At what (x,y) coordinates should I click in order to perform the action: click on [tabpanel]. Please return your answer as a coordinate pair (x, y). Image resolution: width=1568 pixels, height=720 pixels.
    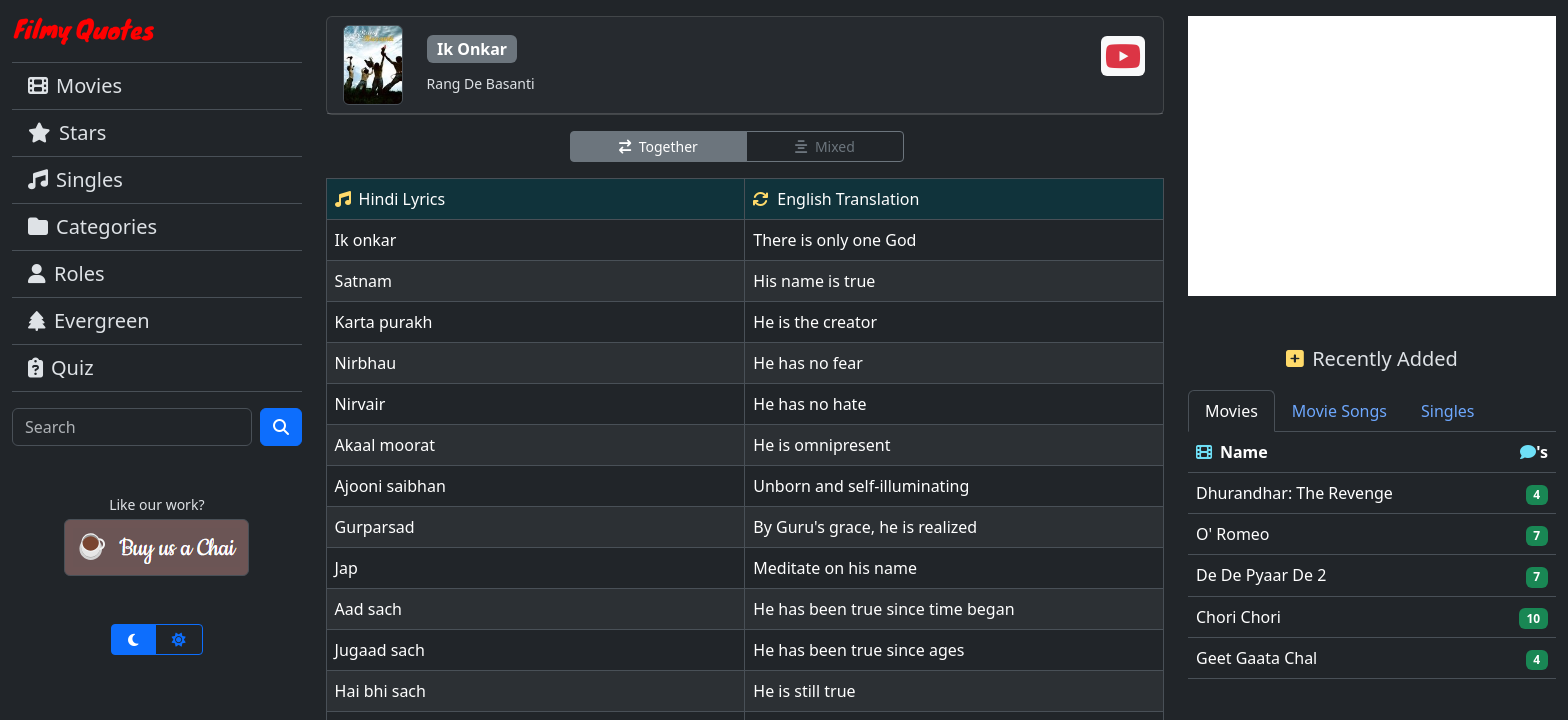
    Looking at the image, I should click on (1372, 555).